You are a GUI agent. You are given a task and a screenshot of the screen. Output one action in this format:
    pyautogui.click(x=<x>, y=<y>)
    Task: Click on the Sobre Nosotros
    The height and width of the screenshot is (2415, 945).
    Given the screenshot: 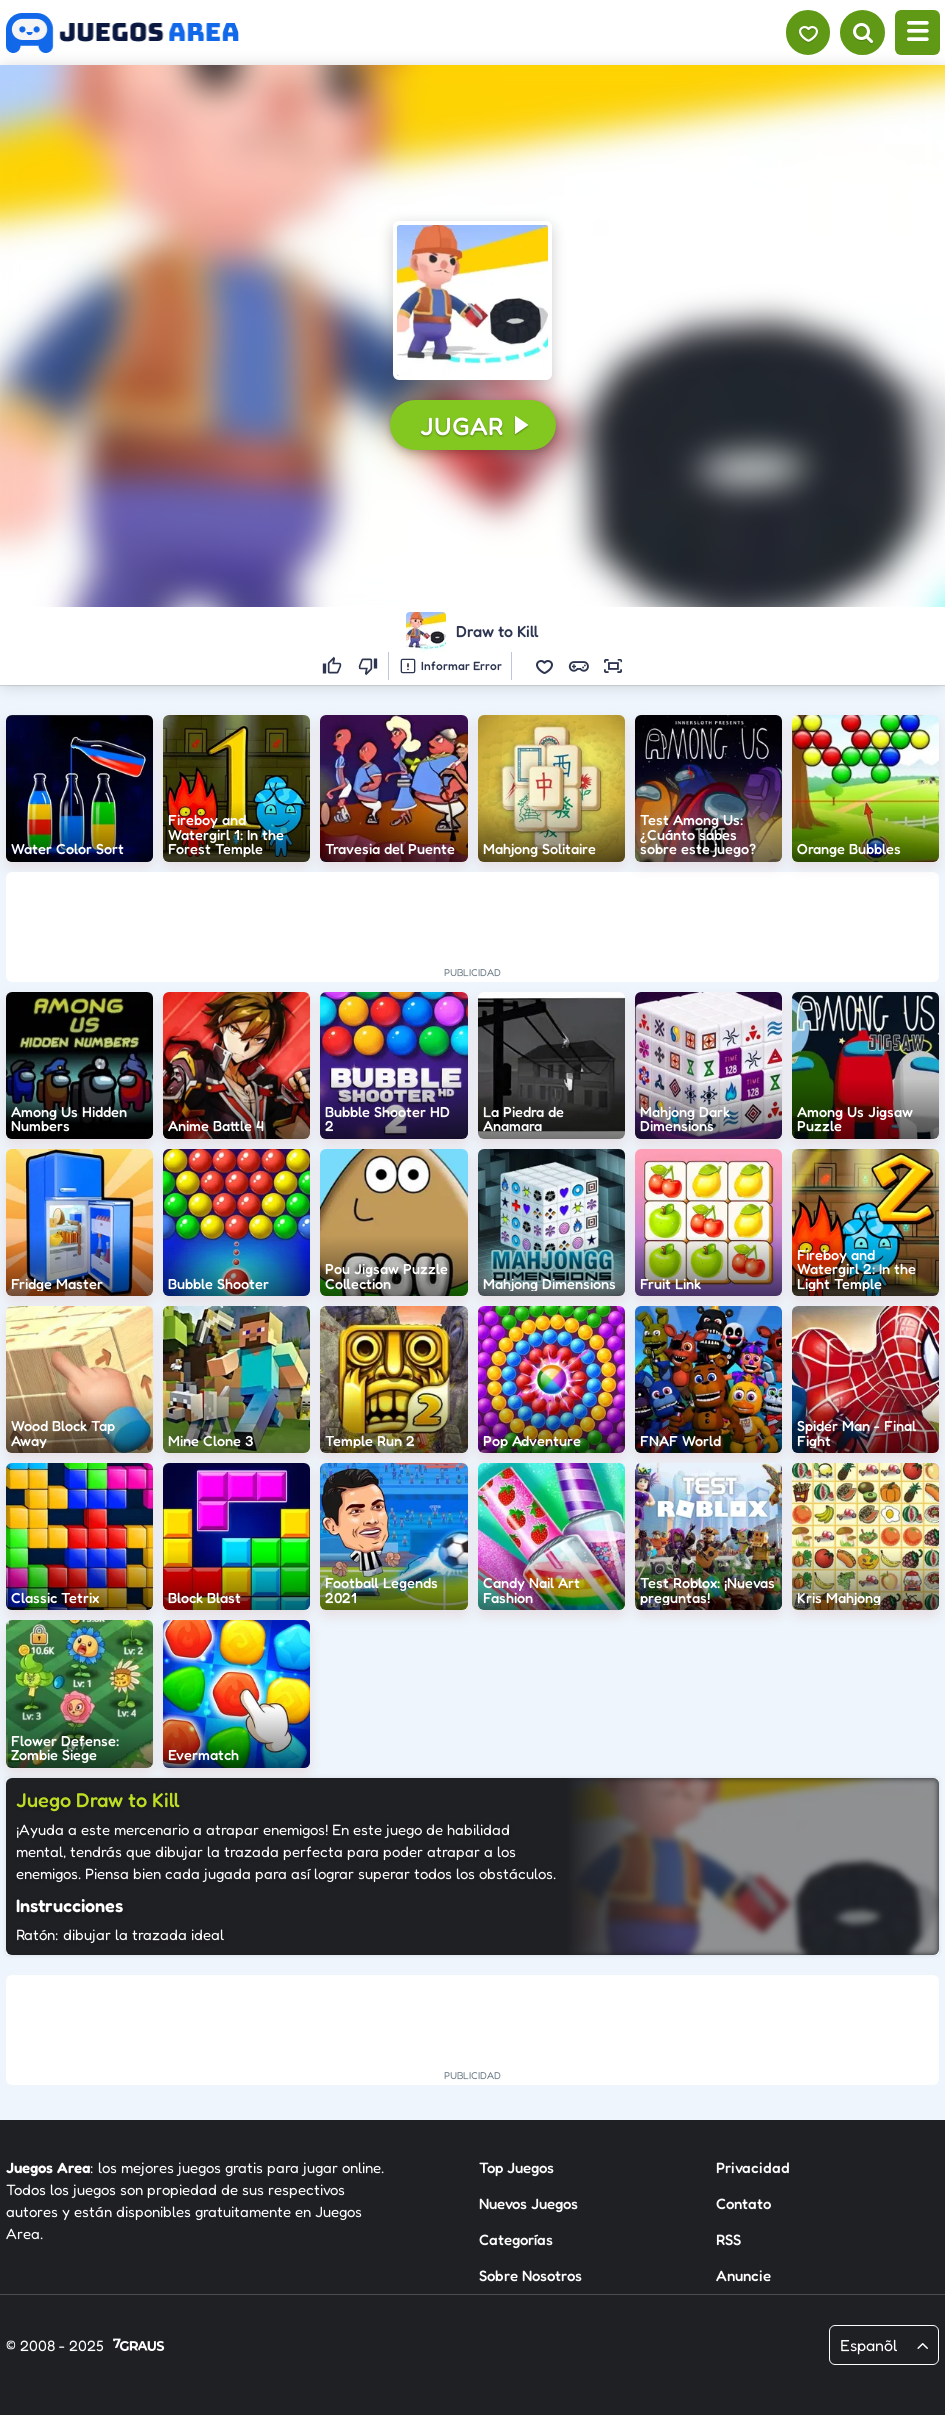 What is the action you would take?
    pyautogui.click(x=530, y=2275)
    